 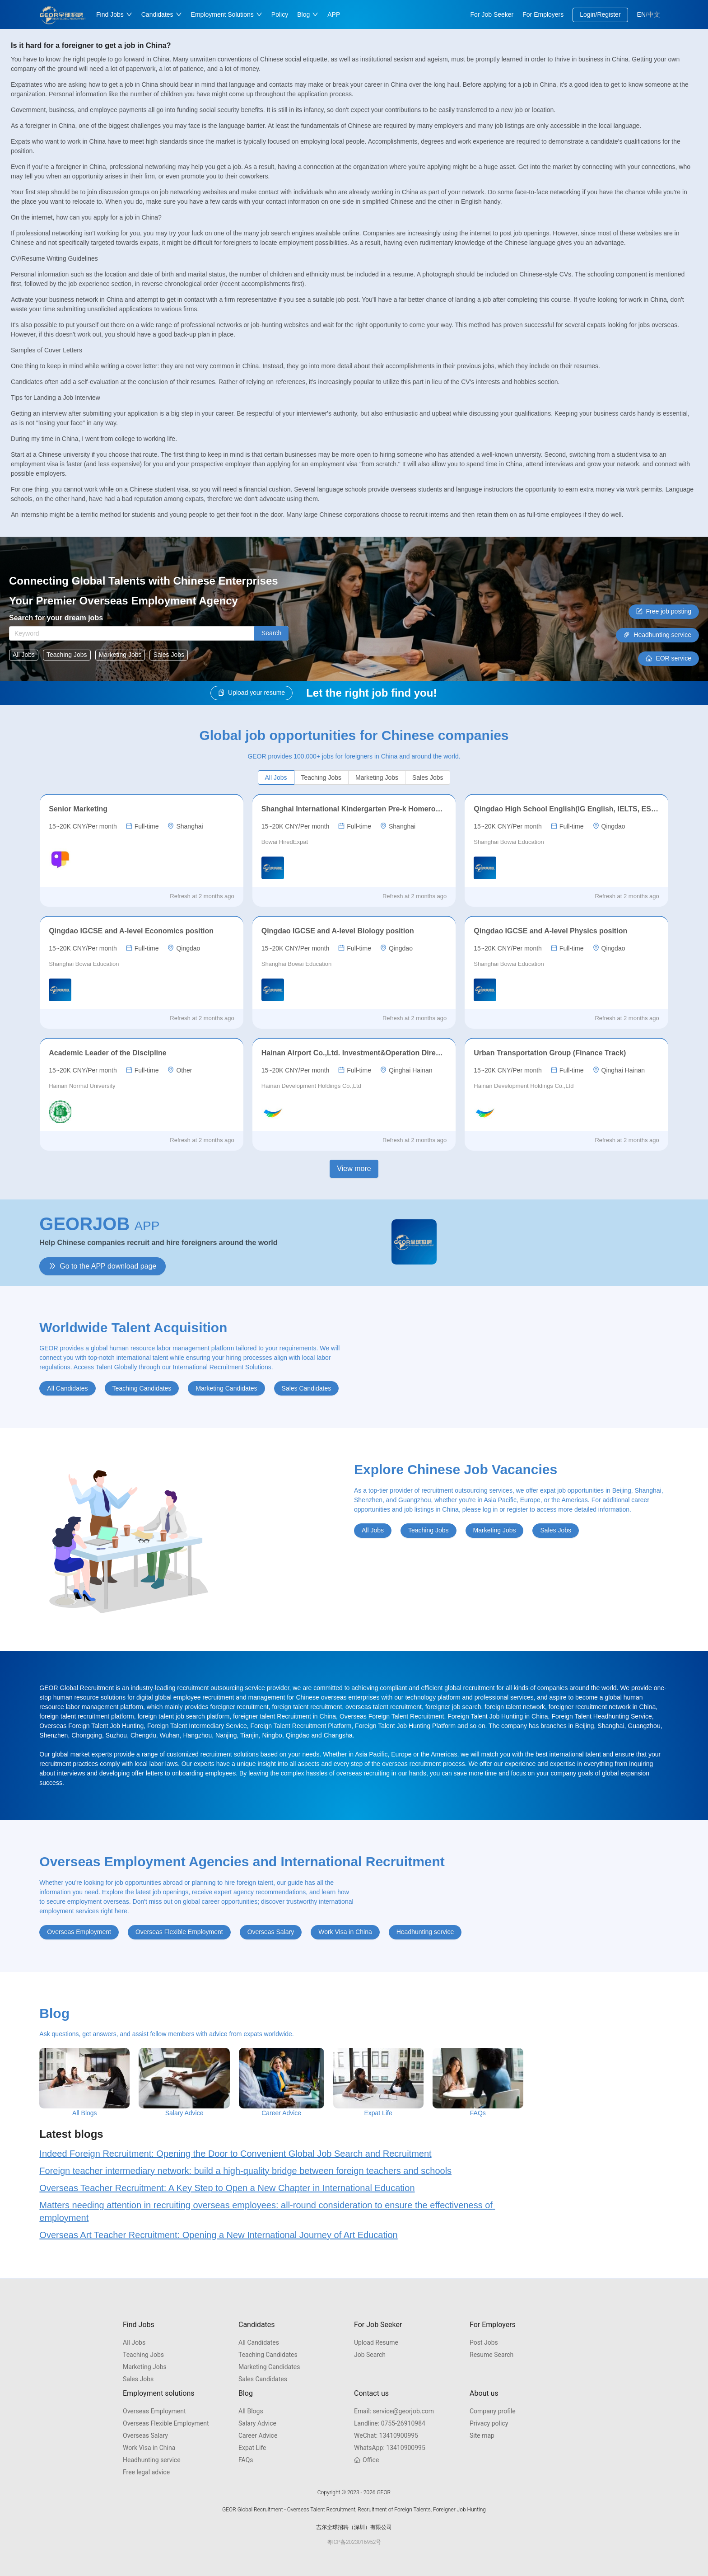 I want to click on Job Search, so click(x=370, y=2354).